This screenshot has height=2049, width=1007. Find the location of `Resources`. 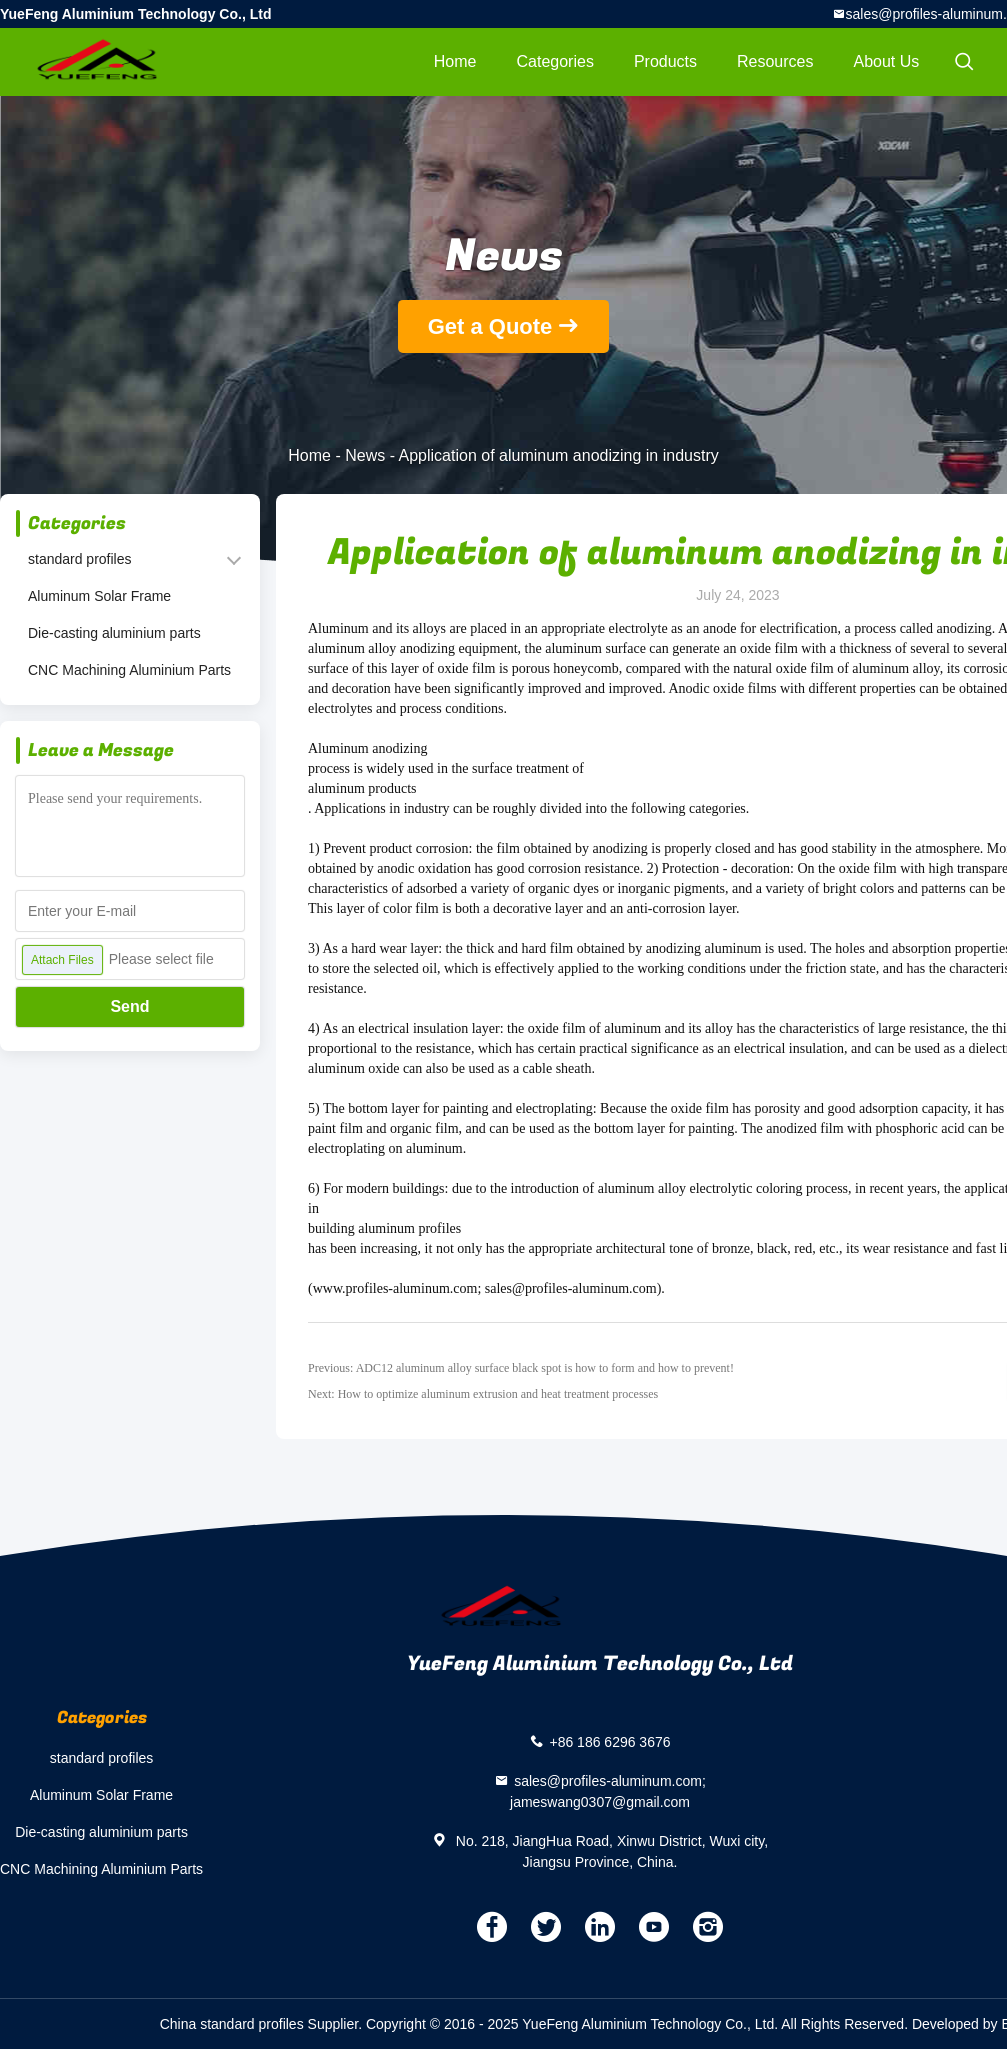

Resources is located at coordinates (775, 61).